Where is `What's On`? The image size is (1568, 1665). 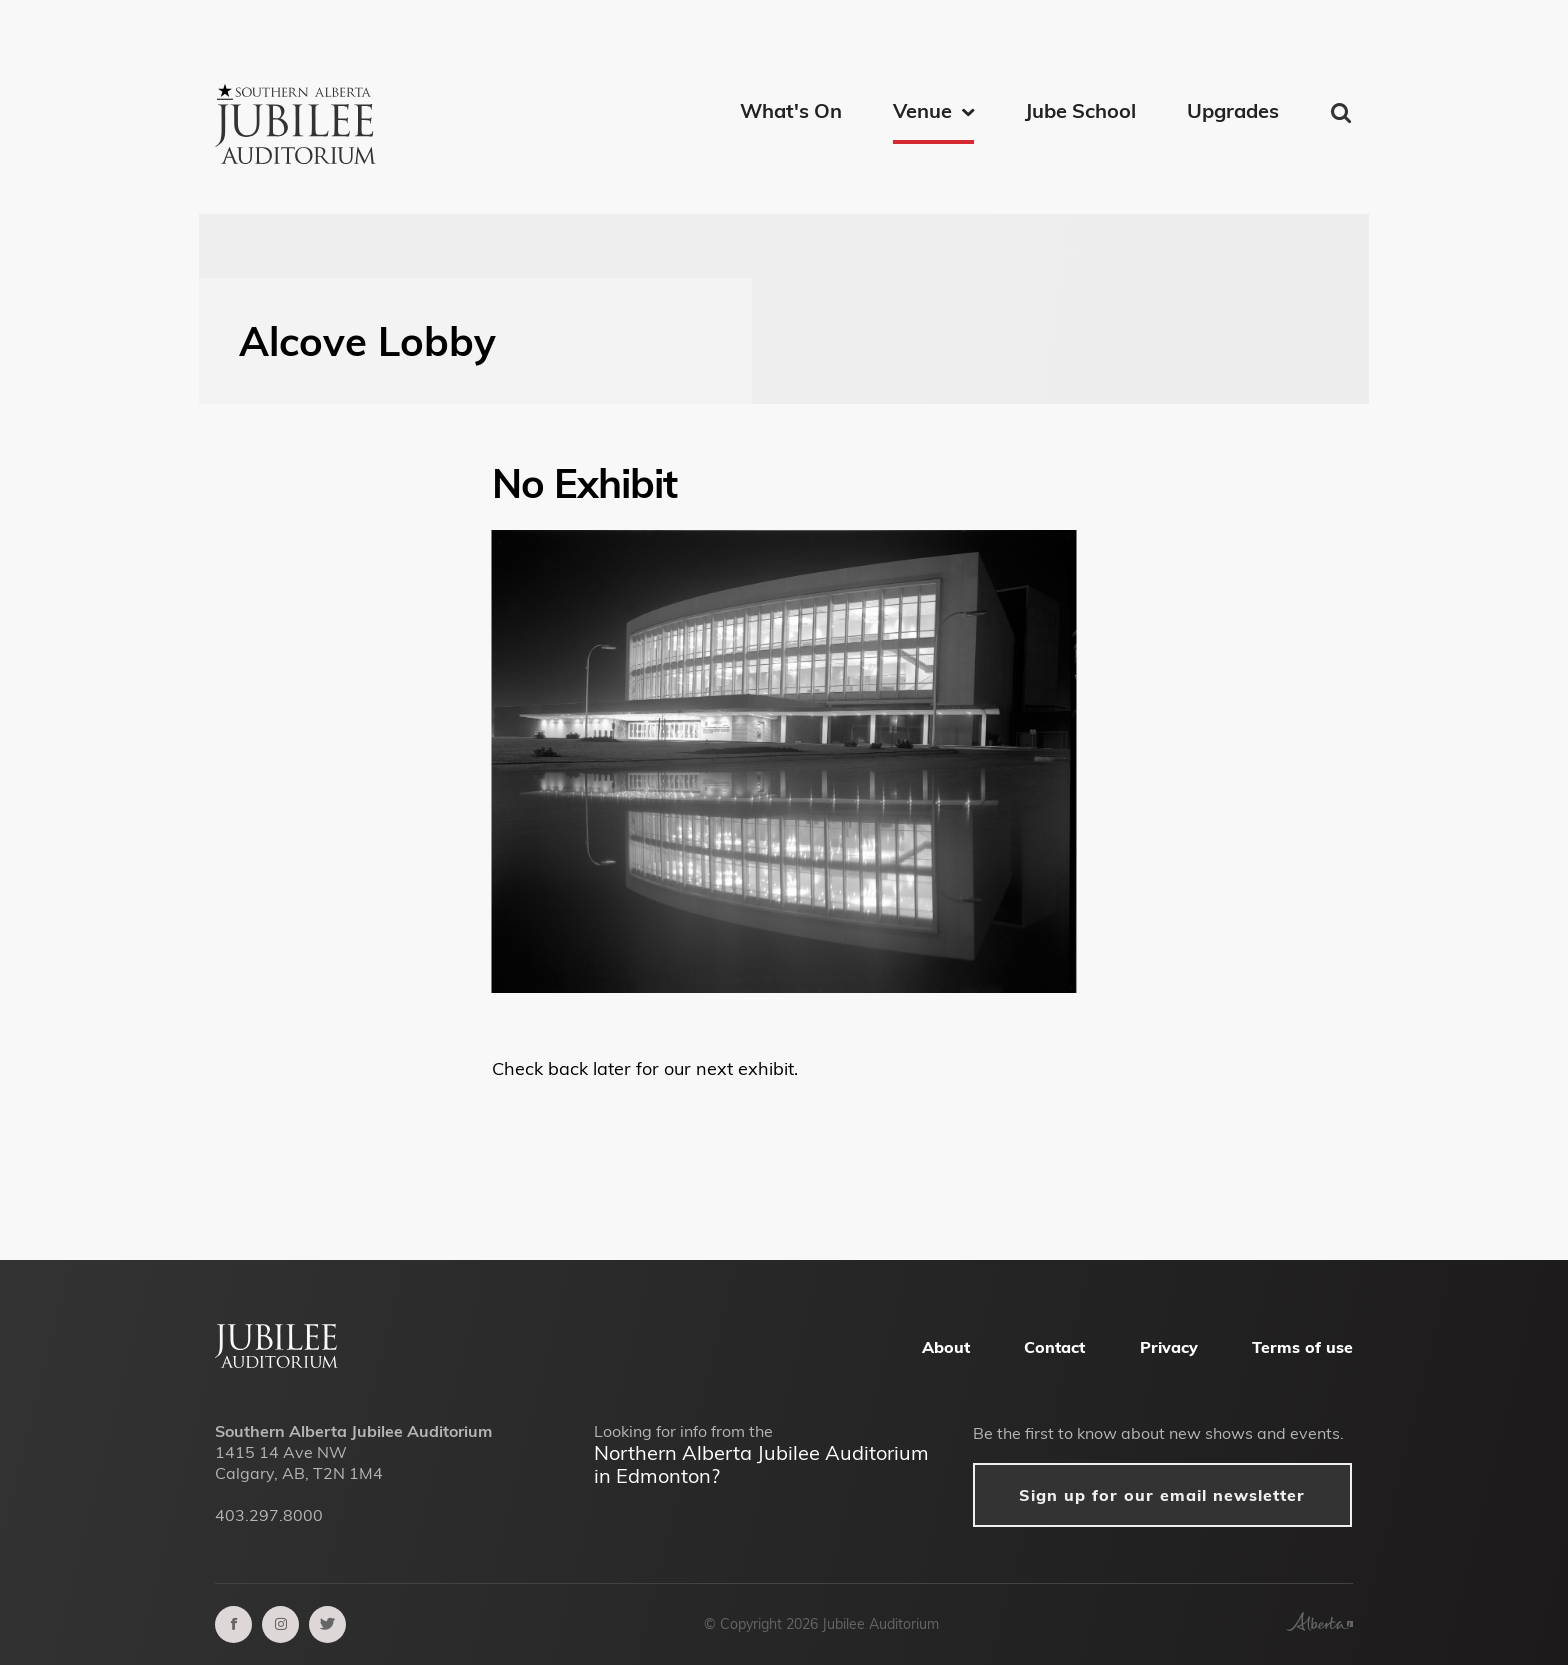 What's On is located at coordinates (791, 110).